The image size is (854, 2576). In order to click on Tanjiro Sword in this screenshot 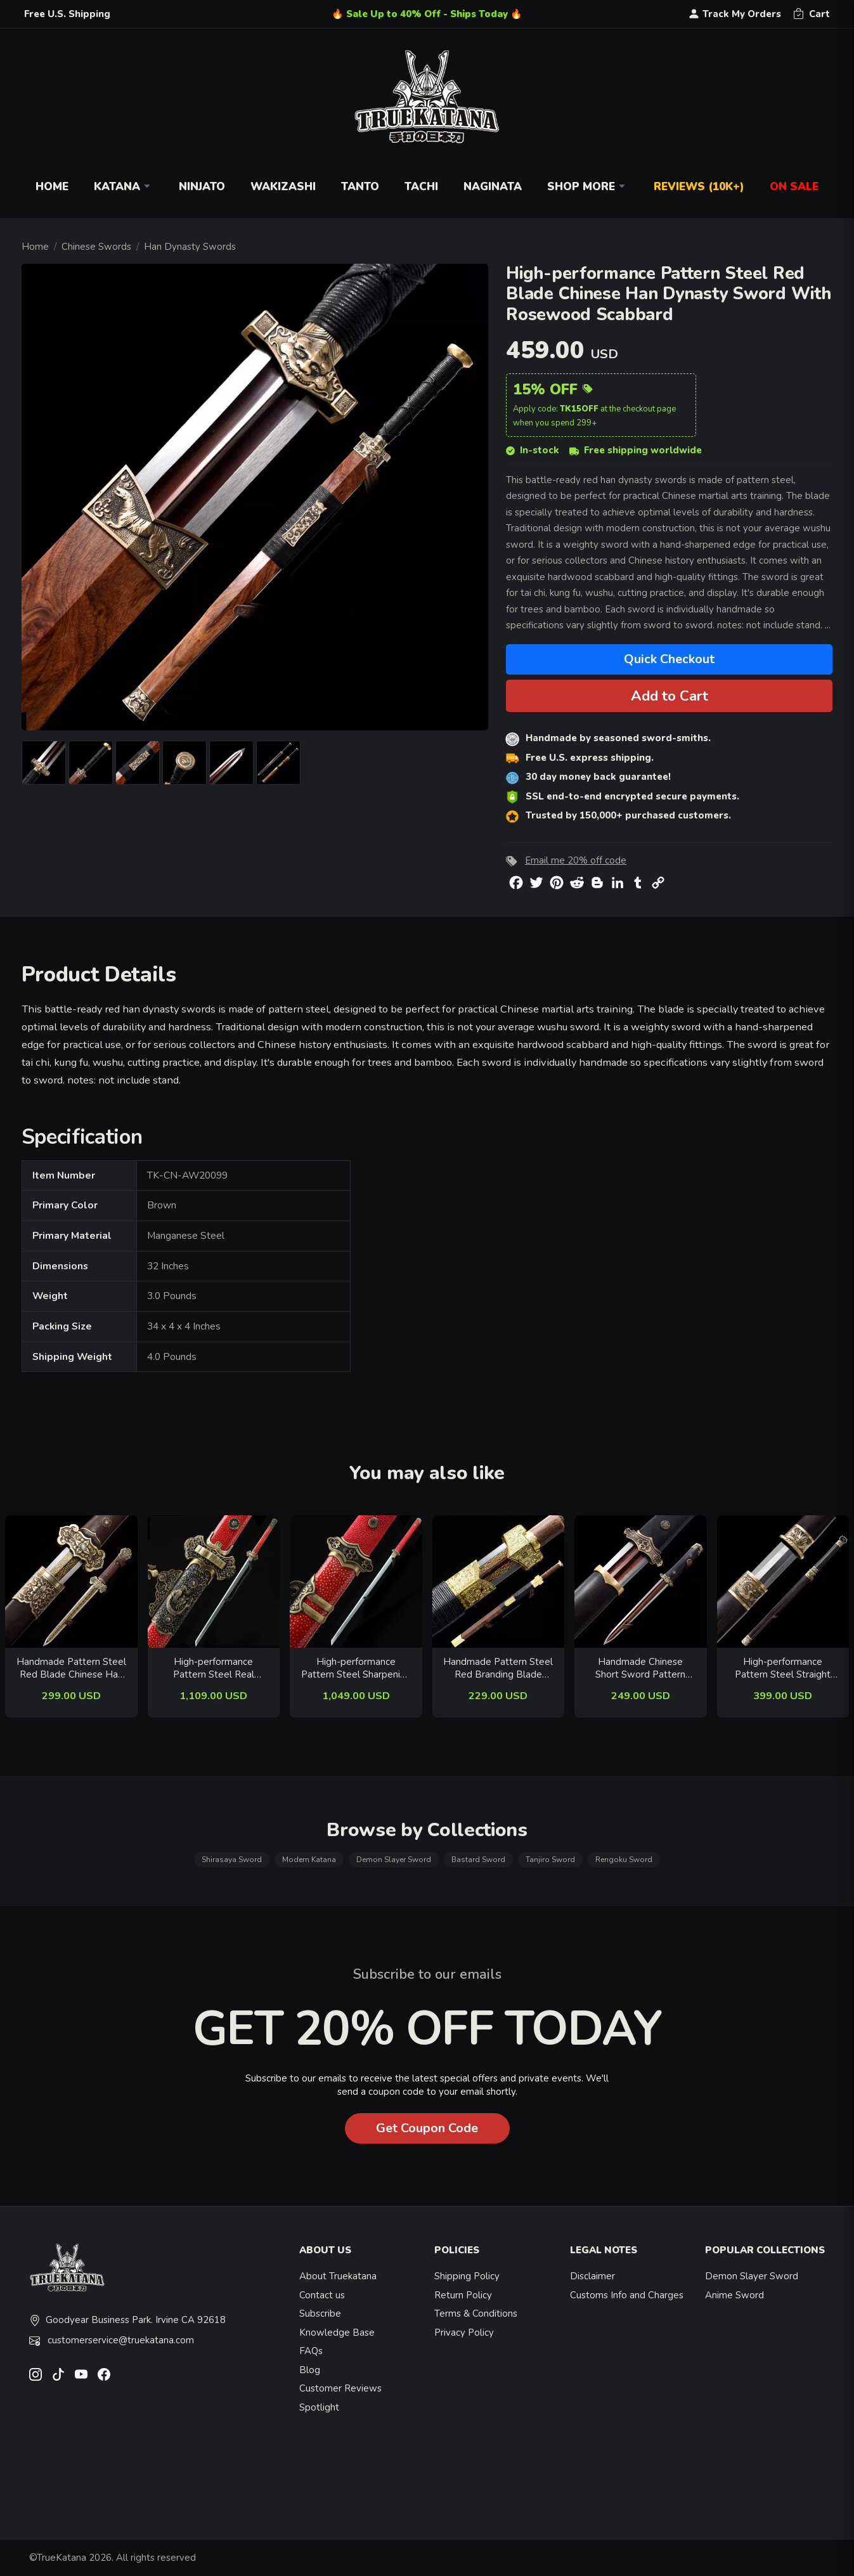, I will do `click(550, 1859)`.